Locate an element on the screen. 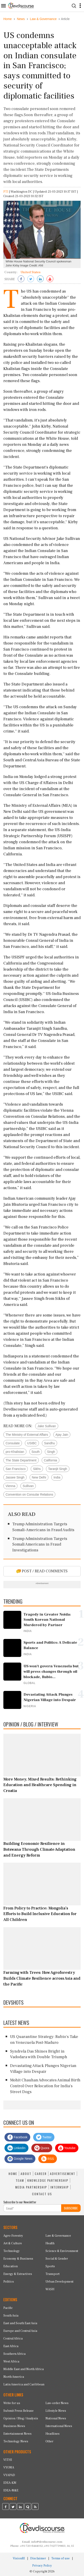 This screenshot has width=84, height=2576. CONTACT US is located at coordinates (42, 2194).